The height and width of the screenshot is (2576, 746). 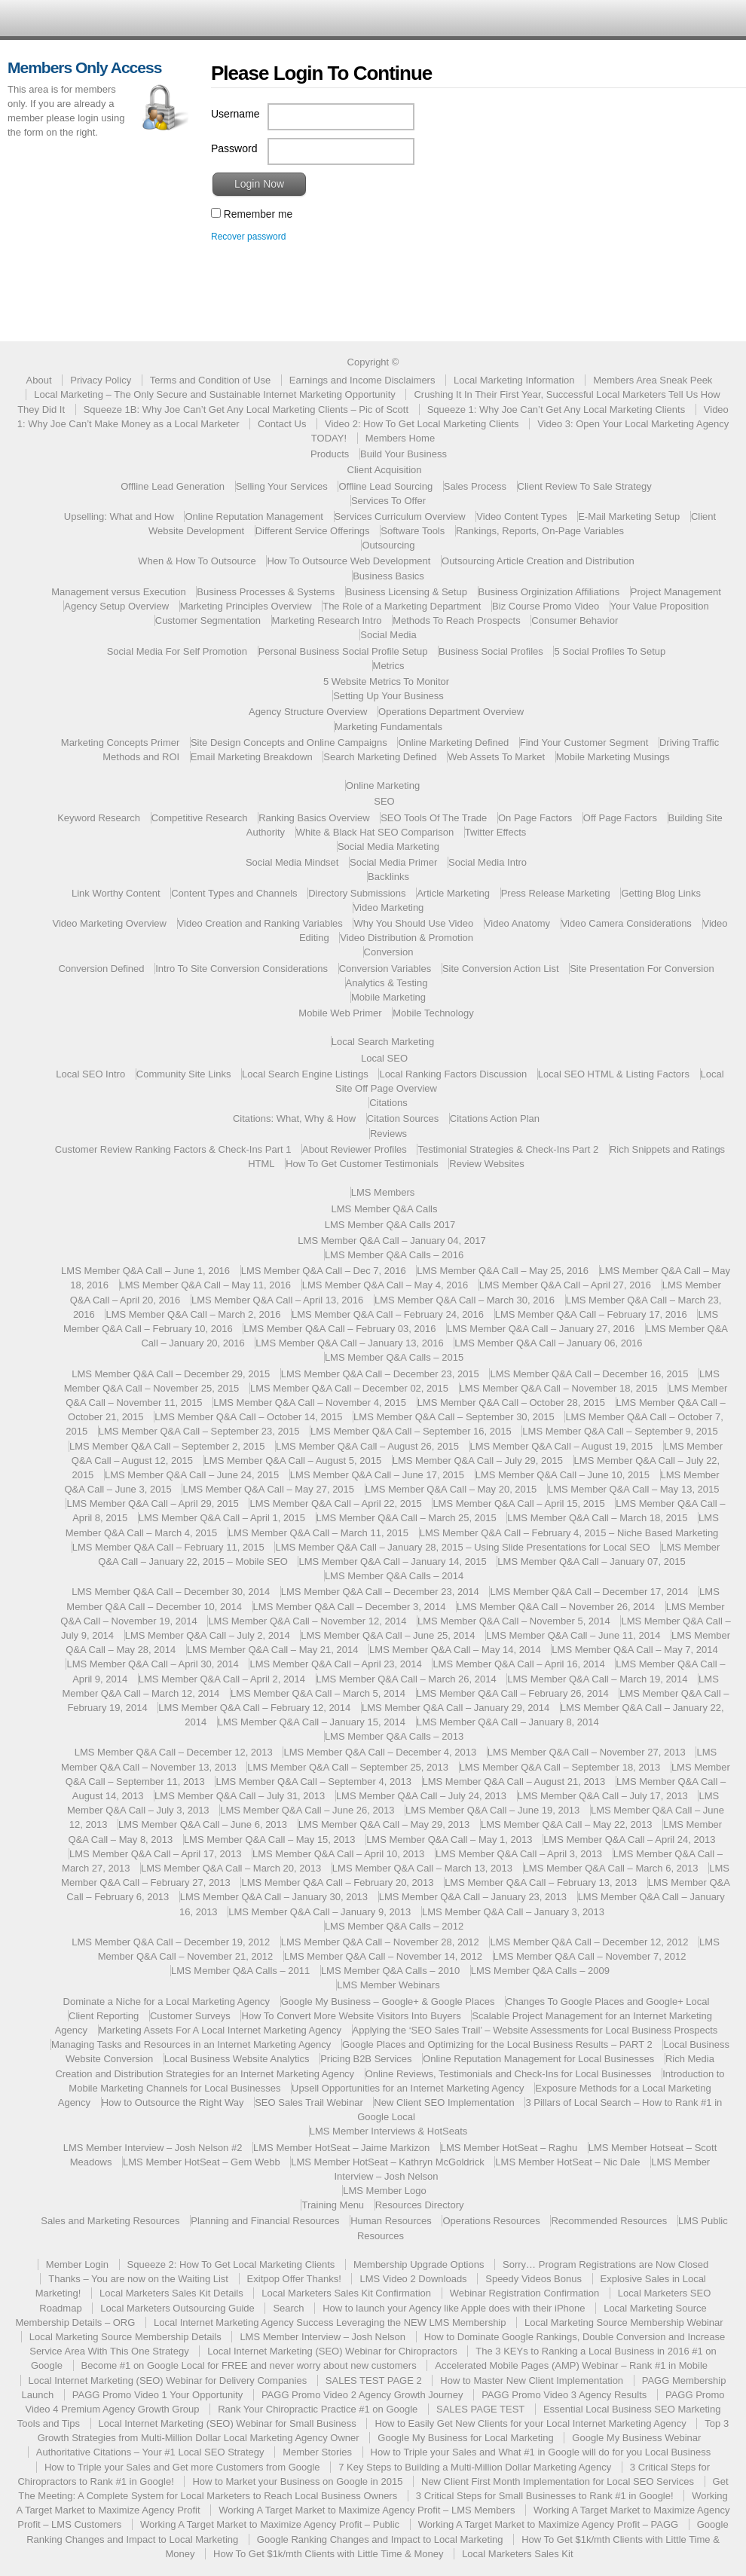 What do you see at coordinates (634, 1489) in the screenshot?
I see `LMS Member Q&A Call – May 13, 2015` at bounding box center [634, 1489].